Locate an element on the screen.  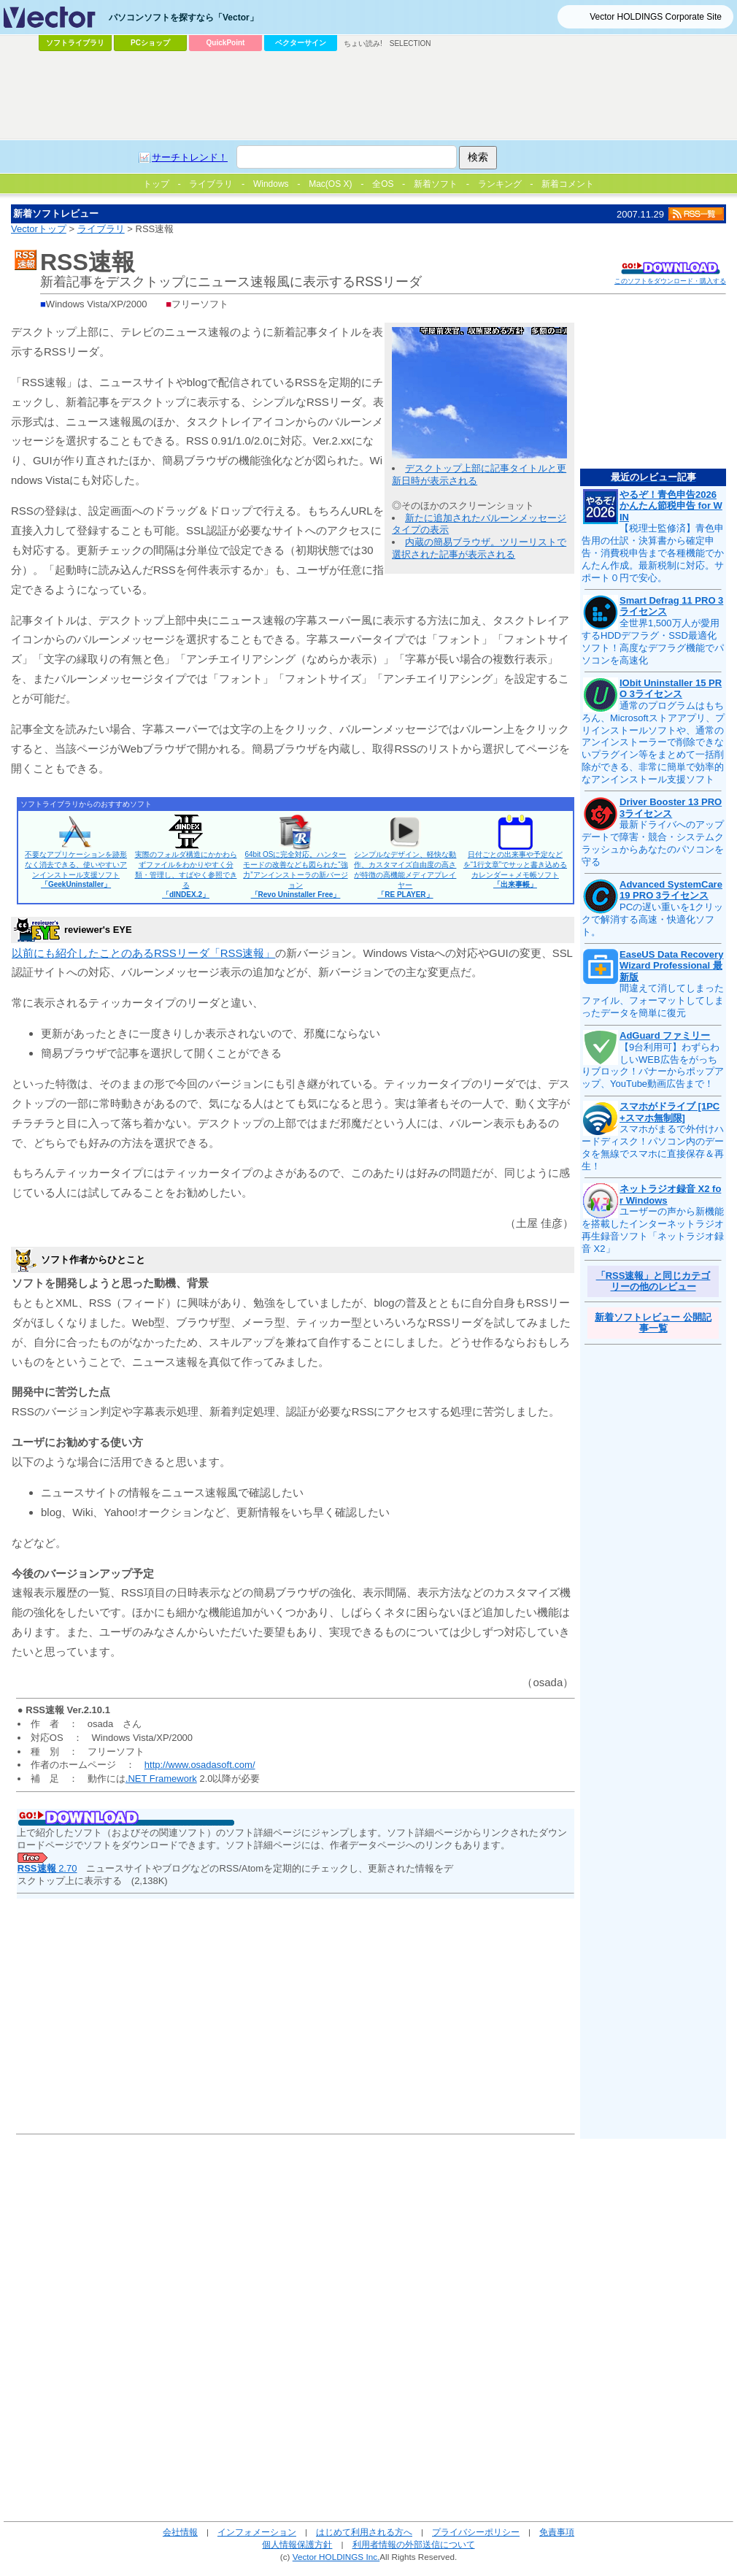
ベクターサイン is located at coordinates (300, 43).